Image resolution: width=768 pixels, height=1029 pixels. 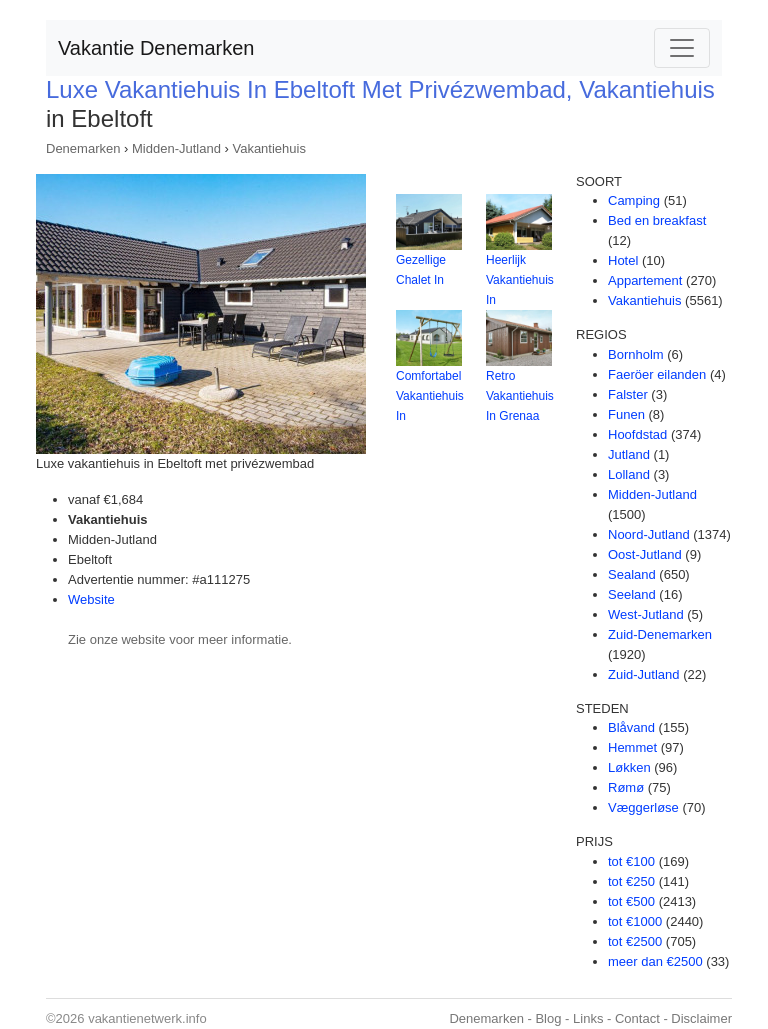 I want to click on Zuid-Denemarken, so click(x=660, y=634).